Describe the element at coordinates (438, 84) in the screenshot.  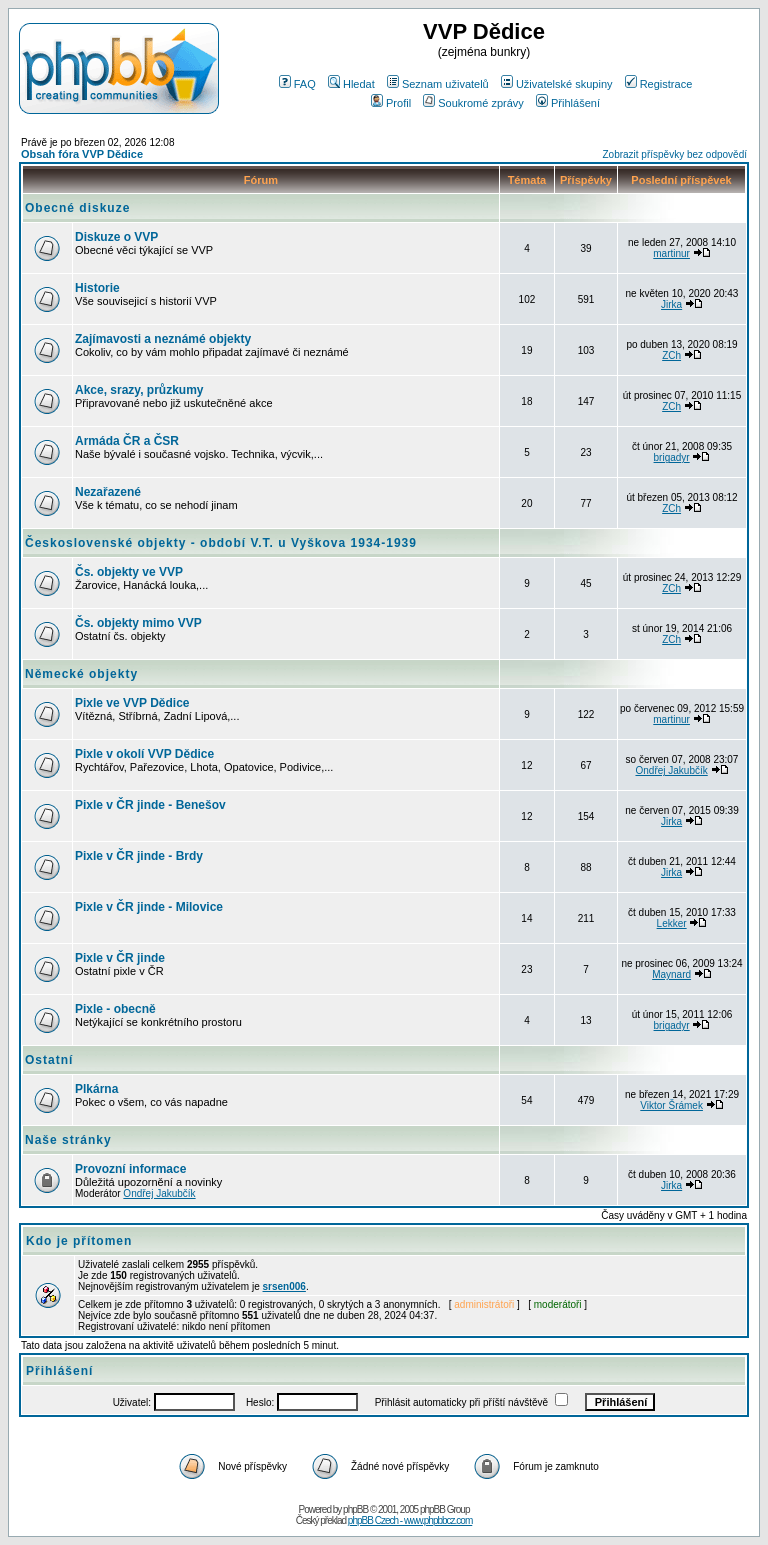
I see `Seznam uživatelů` at that location.